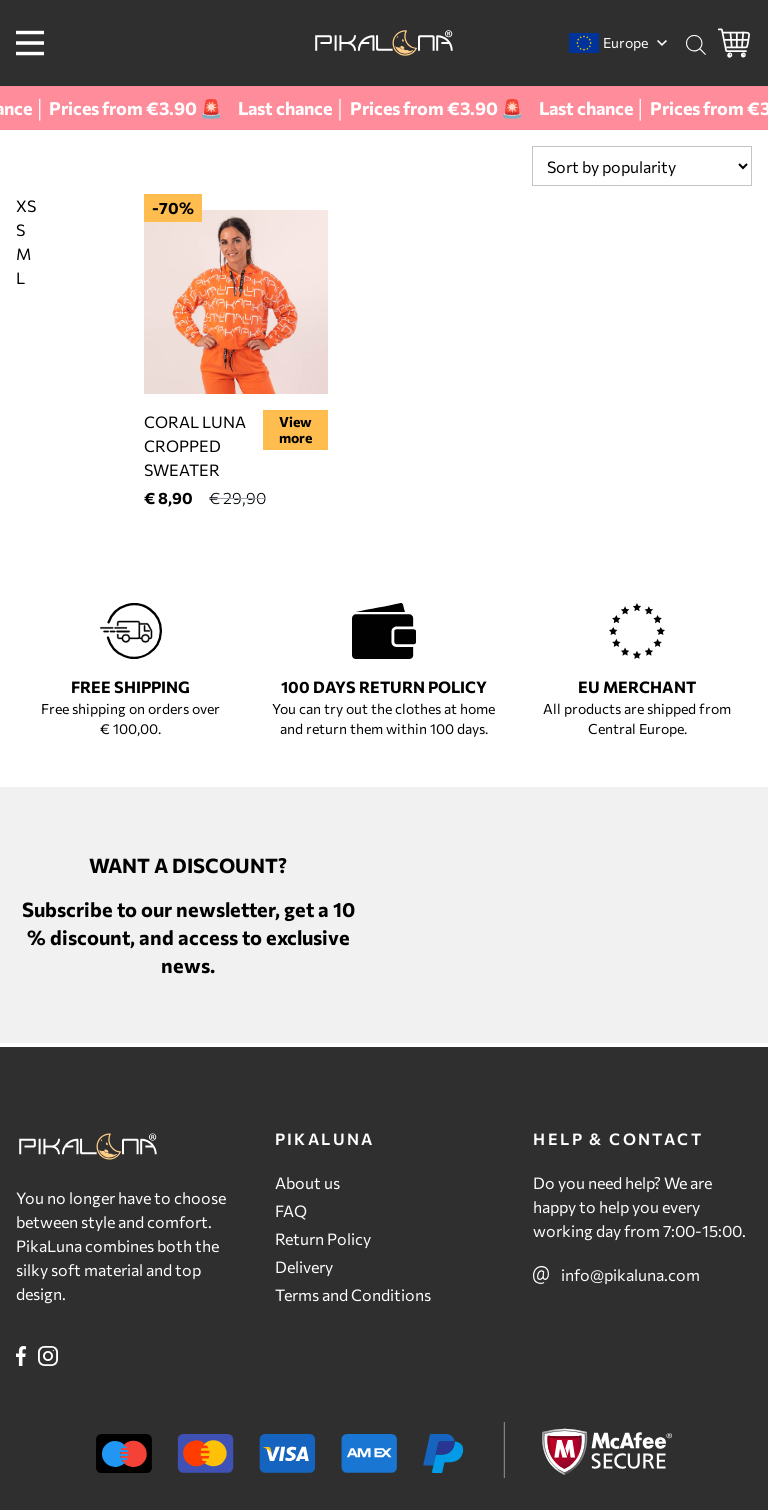 This screenshot has width=768, height=1510. What do you see at coordinates (696, 45) in the screenshot?
I see `[Open search bar]` at bounding box center [696, 45].